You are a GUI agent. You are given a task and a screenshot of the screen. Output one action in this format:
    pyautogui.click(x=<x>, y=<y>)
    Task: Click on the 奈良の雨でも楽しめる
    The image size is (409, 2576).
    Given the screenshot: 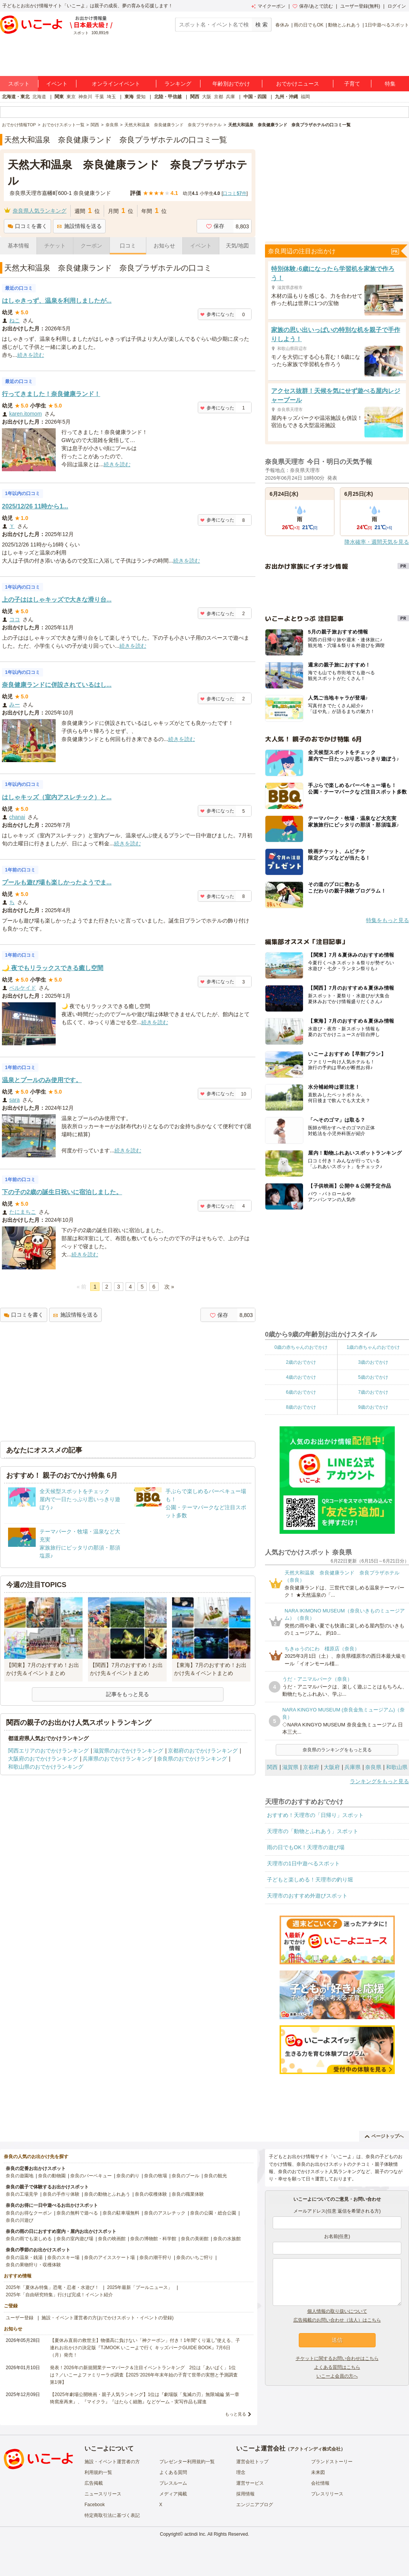 What is the action you would take?
    pyautogui.click(x=29, y=2238)
    